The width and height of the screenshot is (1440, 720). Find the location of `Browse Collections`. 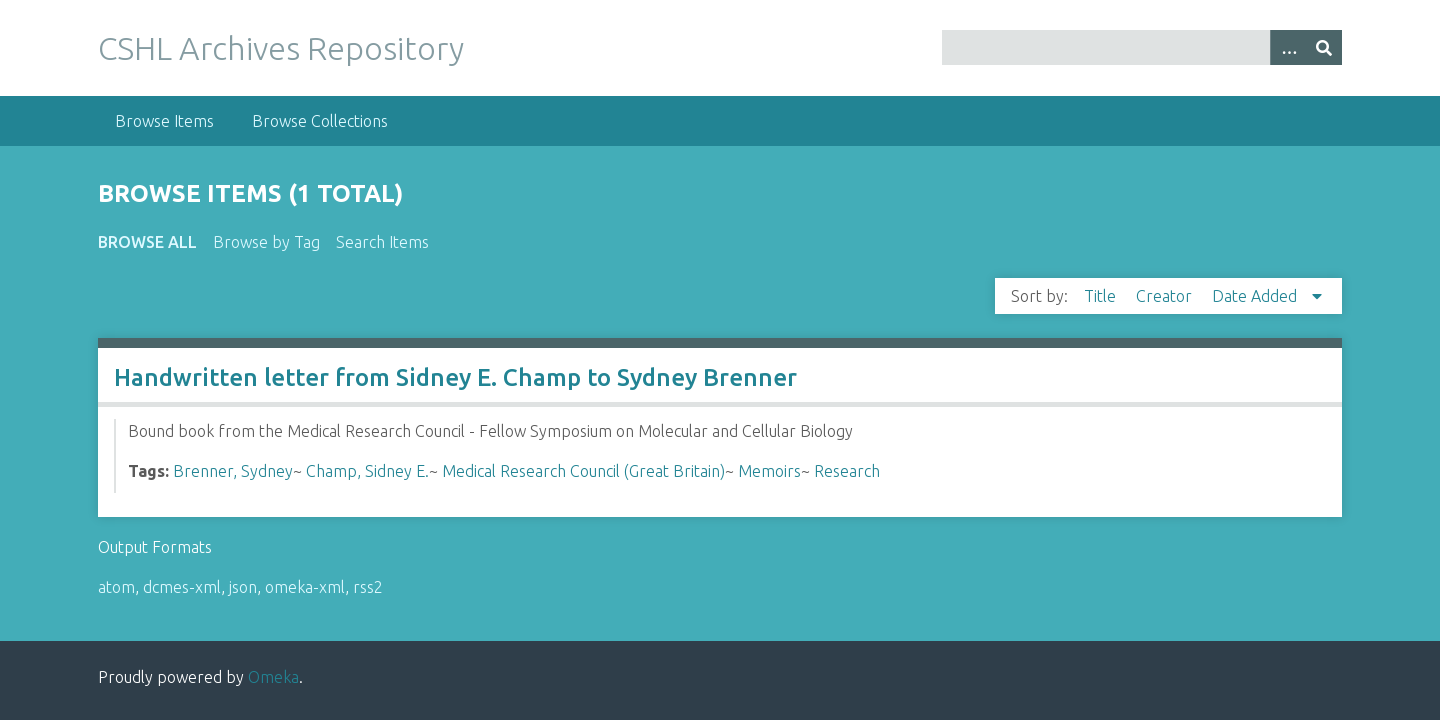

Browse Collections is located at coordinates (320, 121).